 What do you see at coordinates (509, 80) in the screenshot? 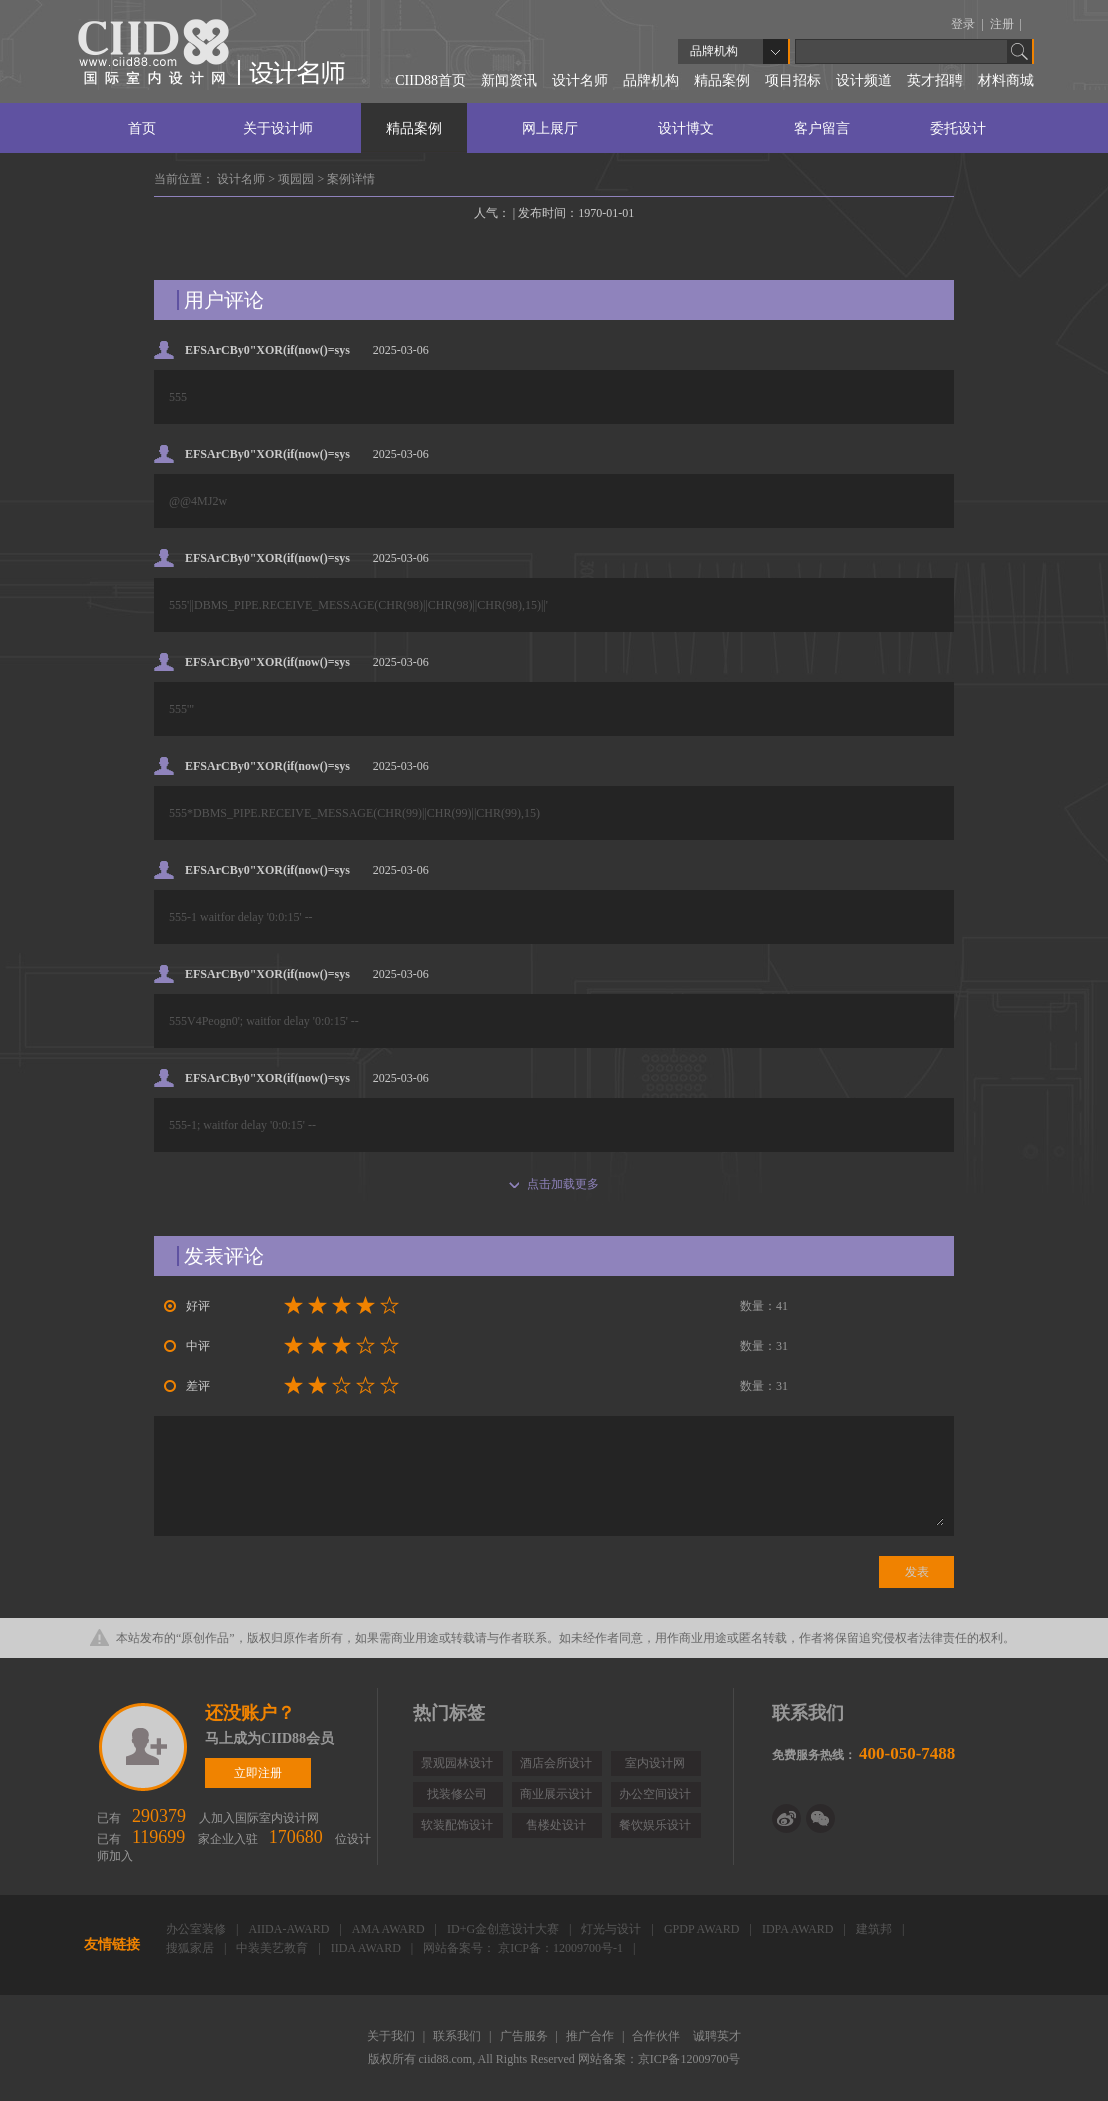
I see `新闻资讯` at bounding box center [509, 80].